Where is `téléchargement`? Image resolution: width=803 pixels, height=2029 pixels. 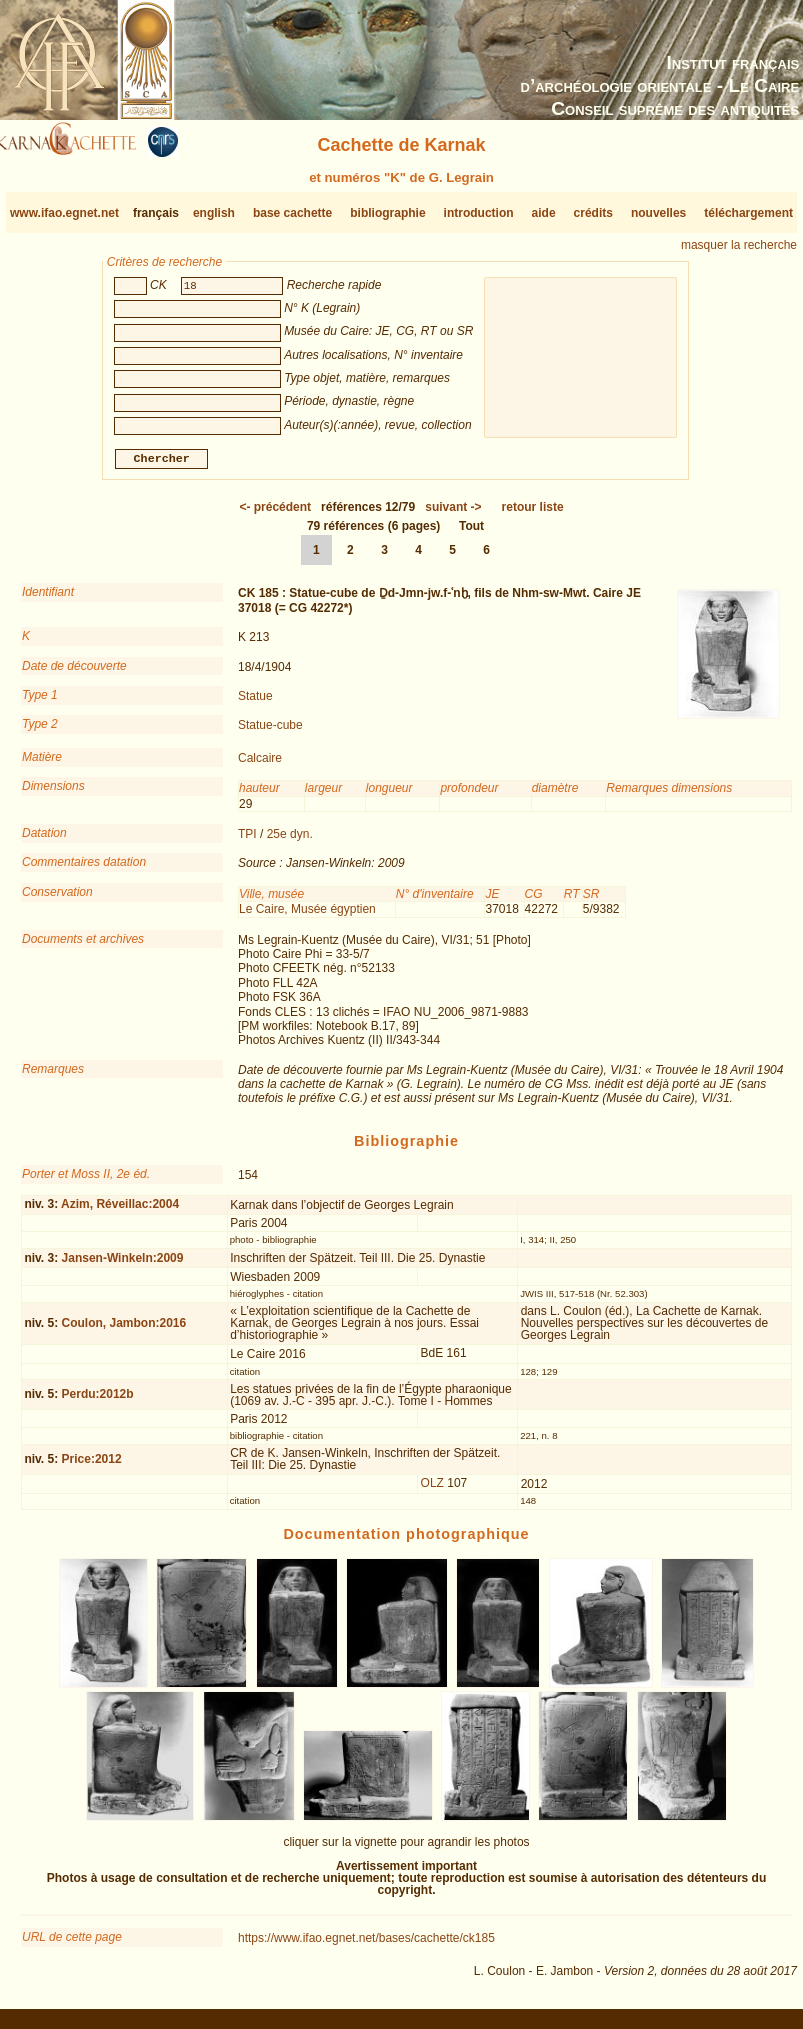
téléchargement is located at coordinates (748, 213).